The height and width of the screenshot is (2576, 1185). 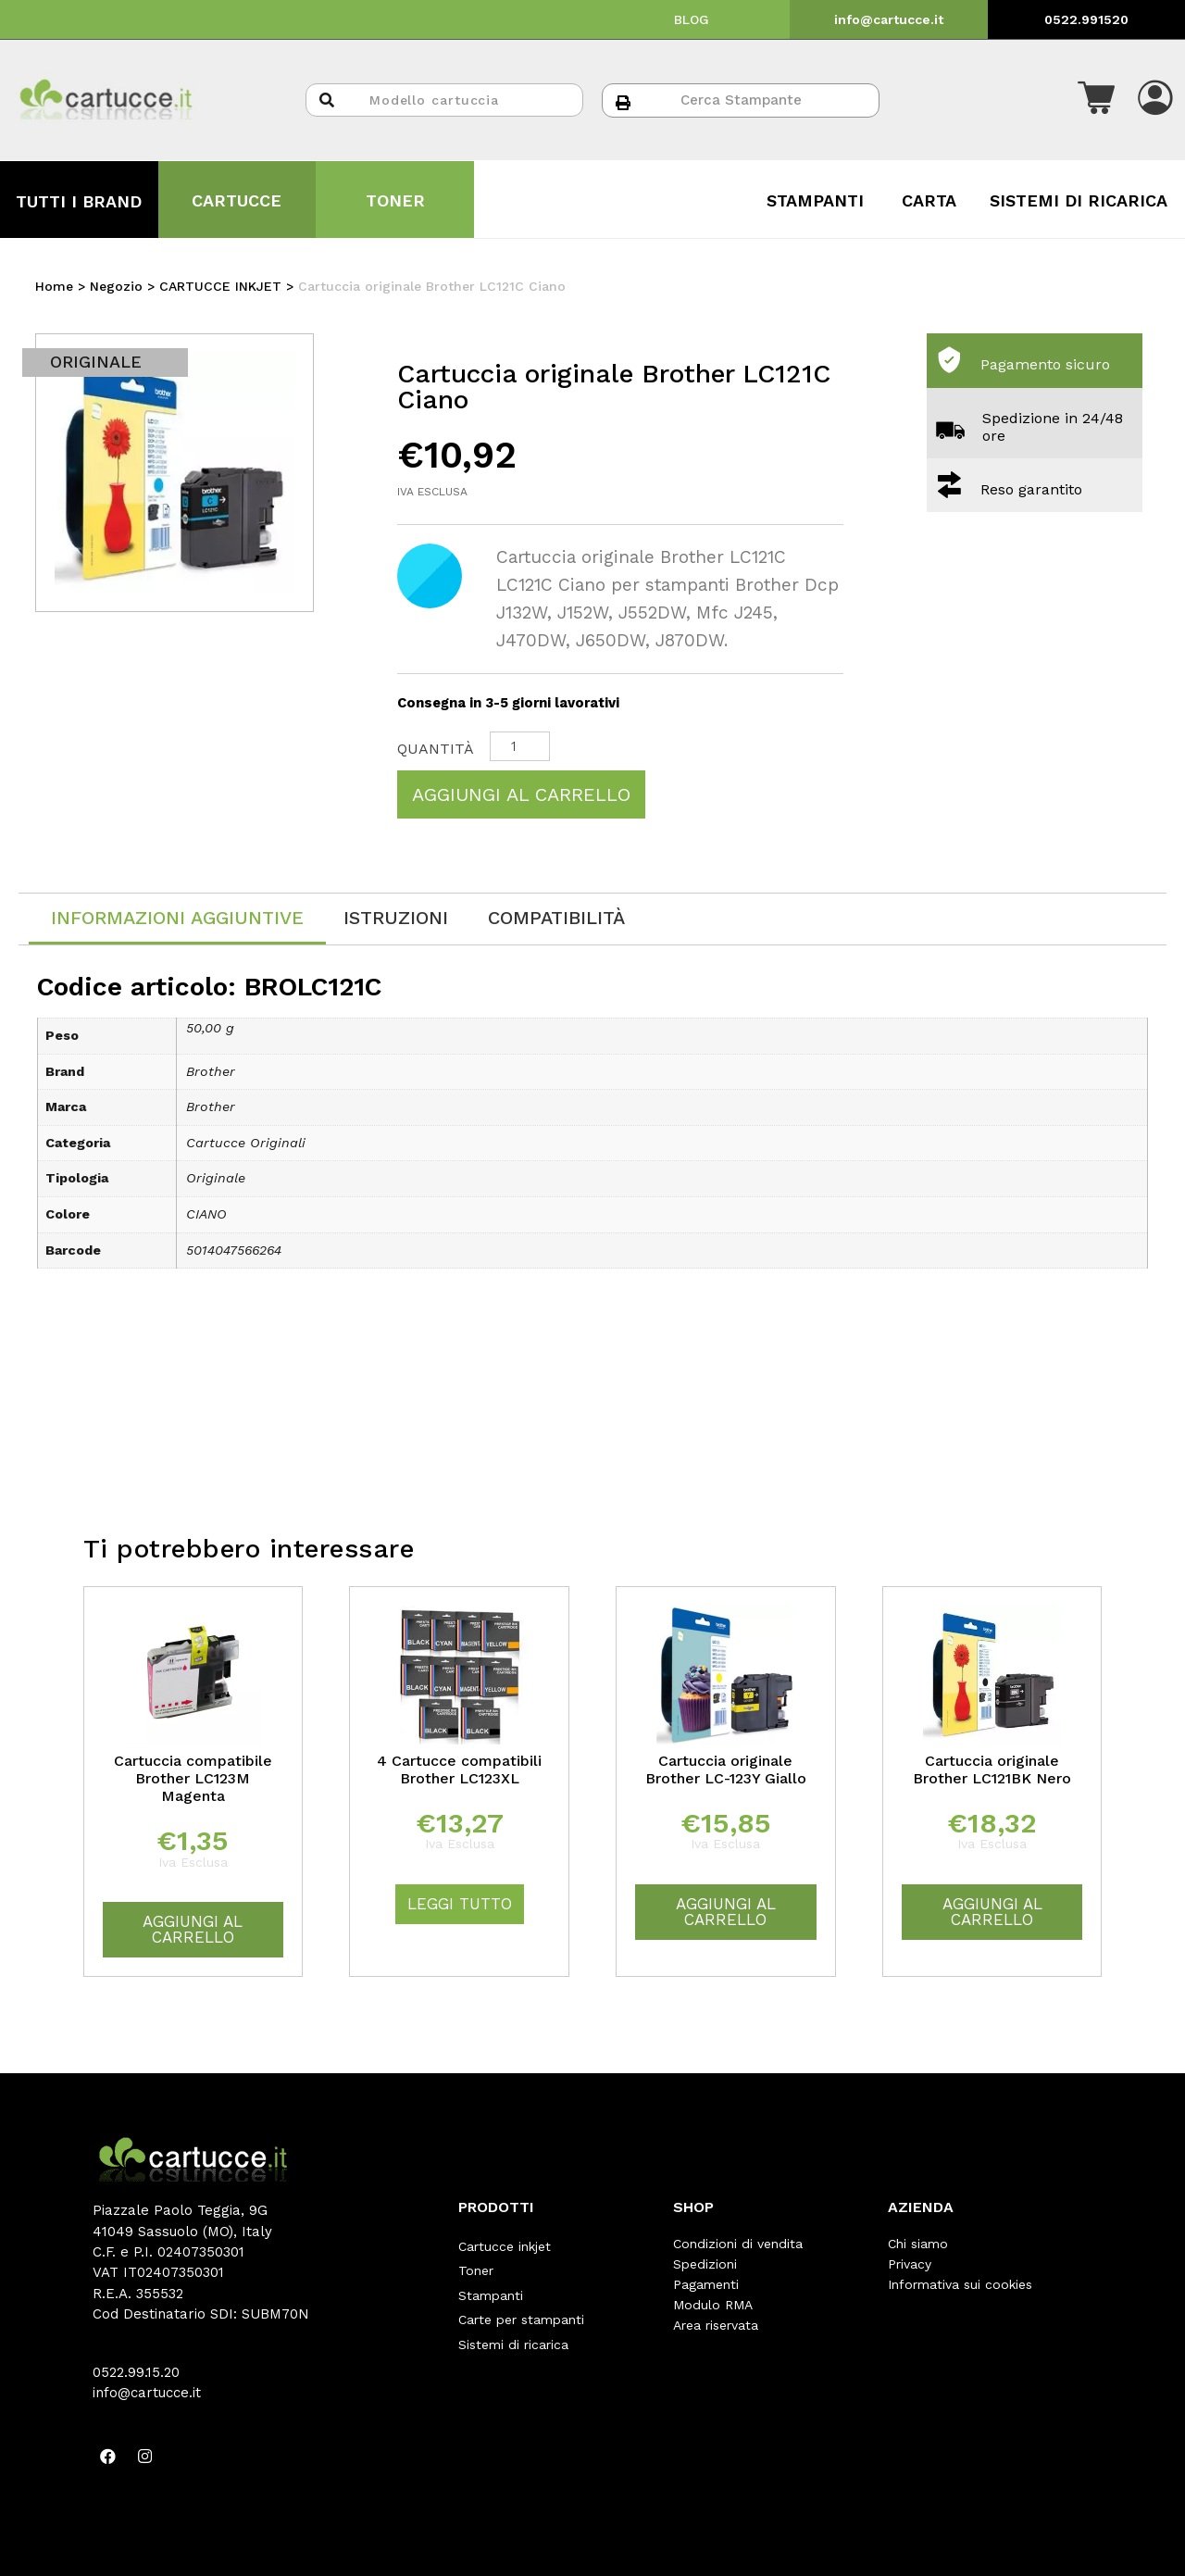 I want to click on [button], so click(x=1096, y=100).